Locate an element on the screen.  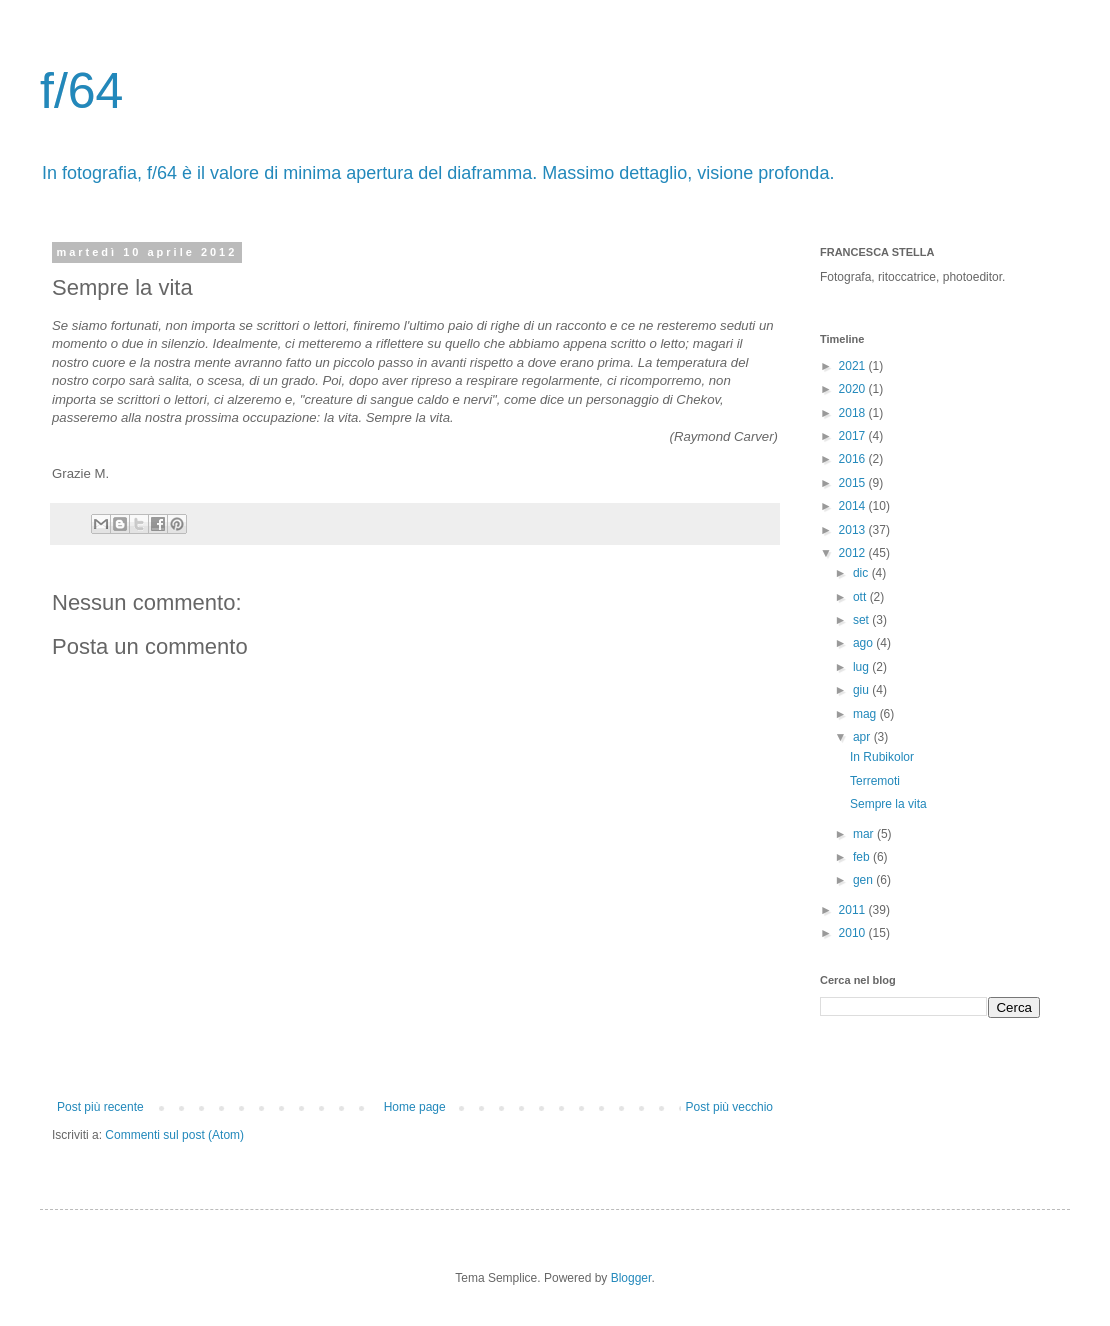
2021 is located at coordinates (854, 366).